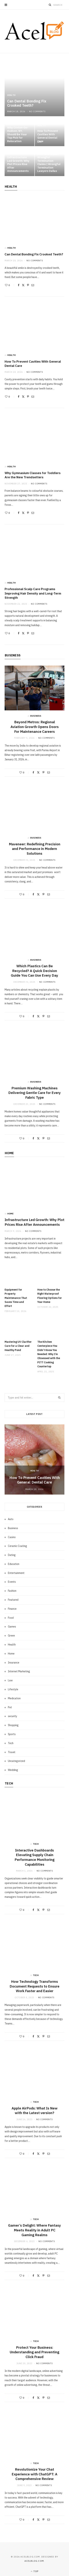  What do you see at coordinates (10, 152) in the screenshot?
I see `Home` at bounding box center [10, 152].